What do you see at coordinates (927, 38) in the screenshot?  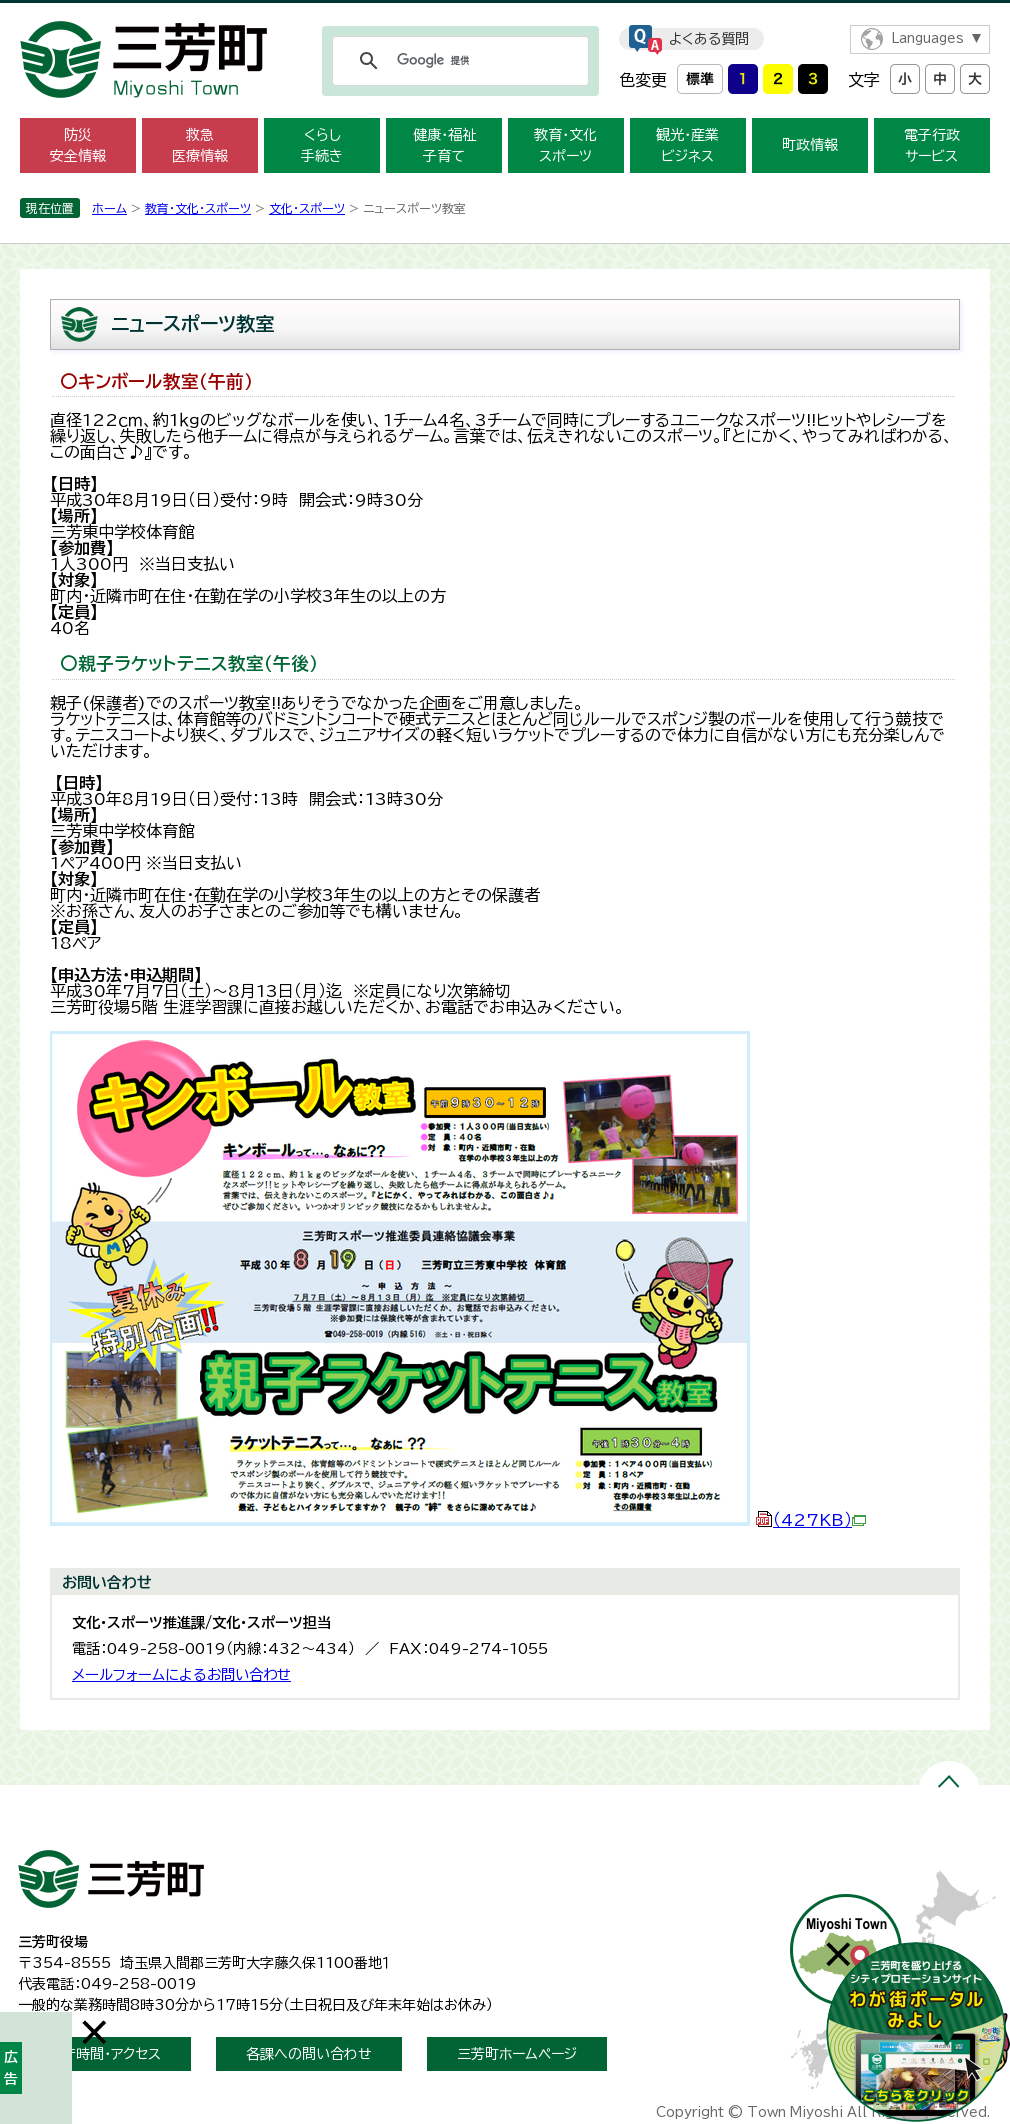 I see `Languages` at bounding box center [927, 38].